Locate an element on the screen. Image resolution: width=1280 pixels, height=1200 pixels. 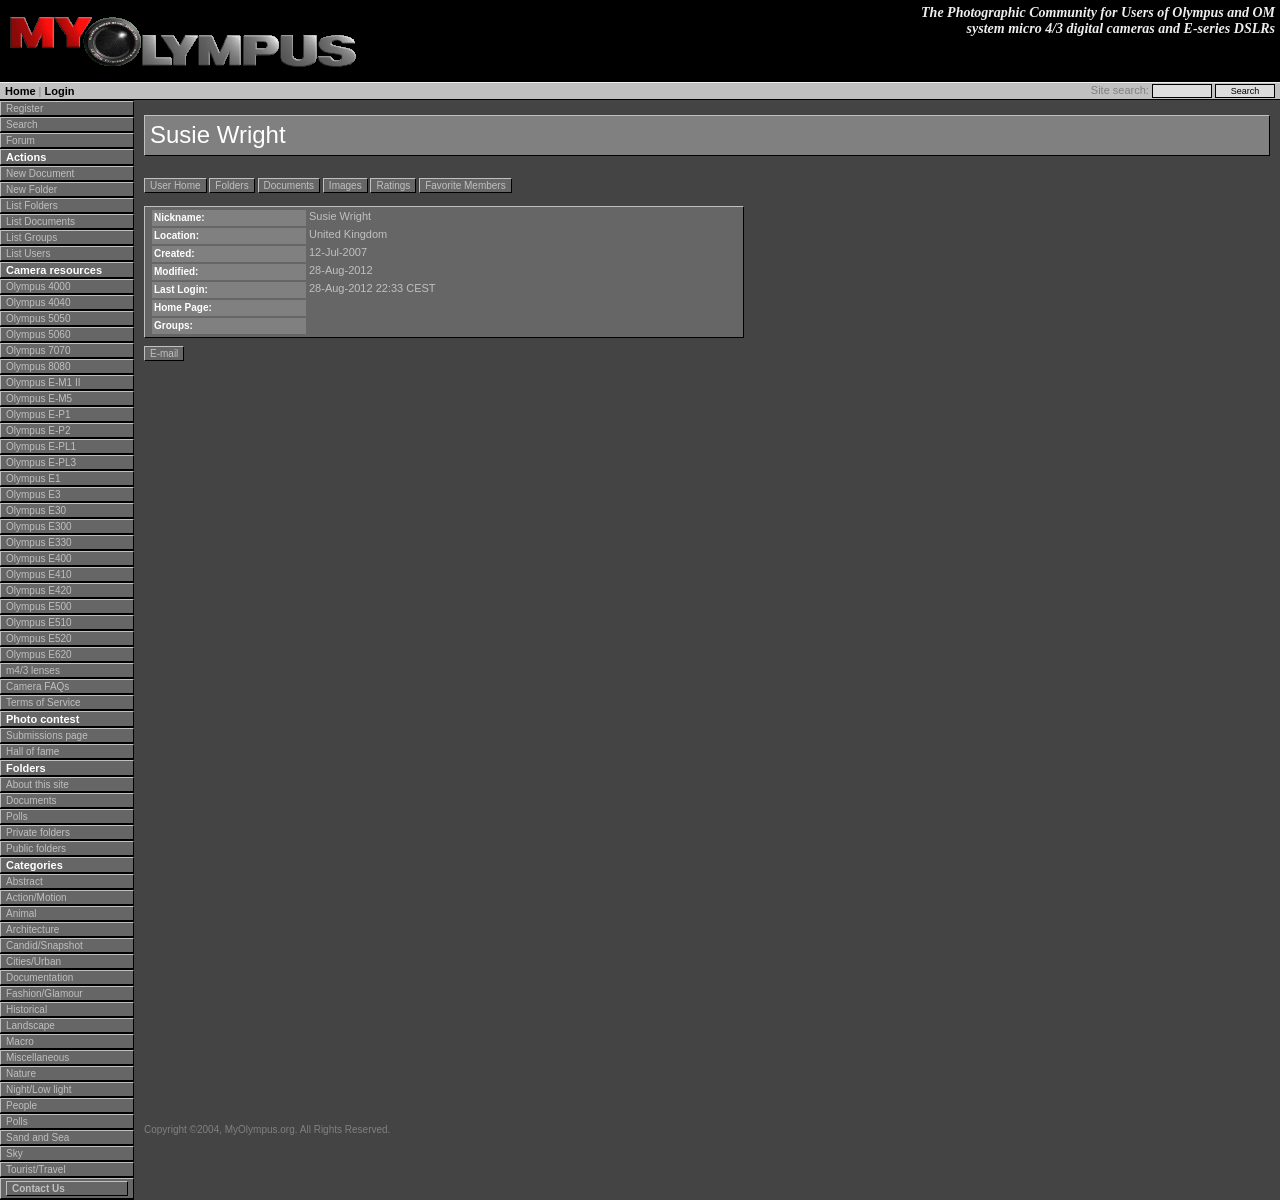
Olympus E-M5 is located at coordinates (39, 398).